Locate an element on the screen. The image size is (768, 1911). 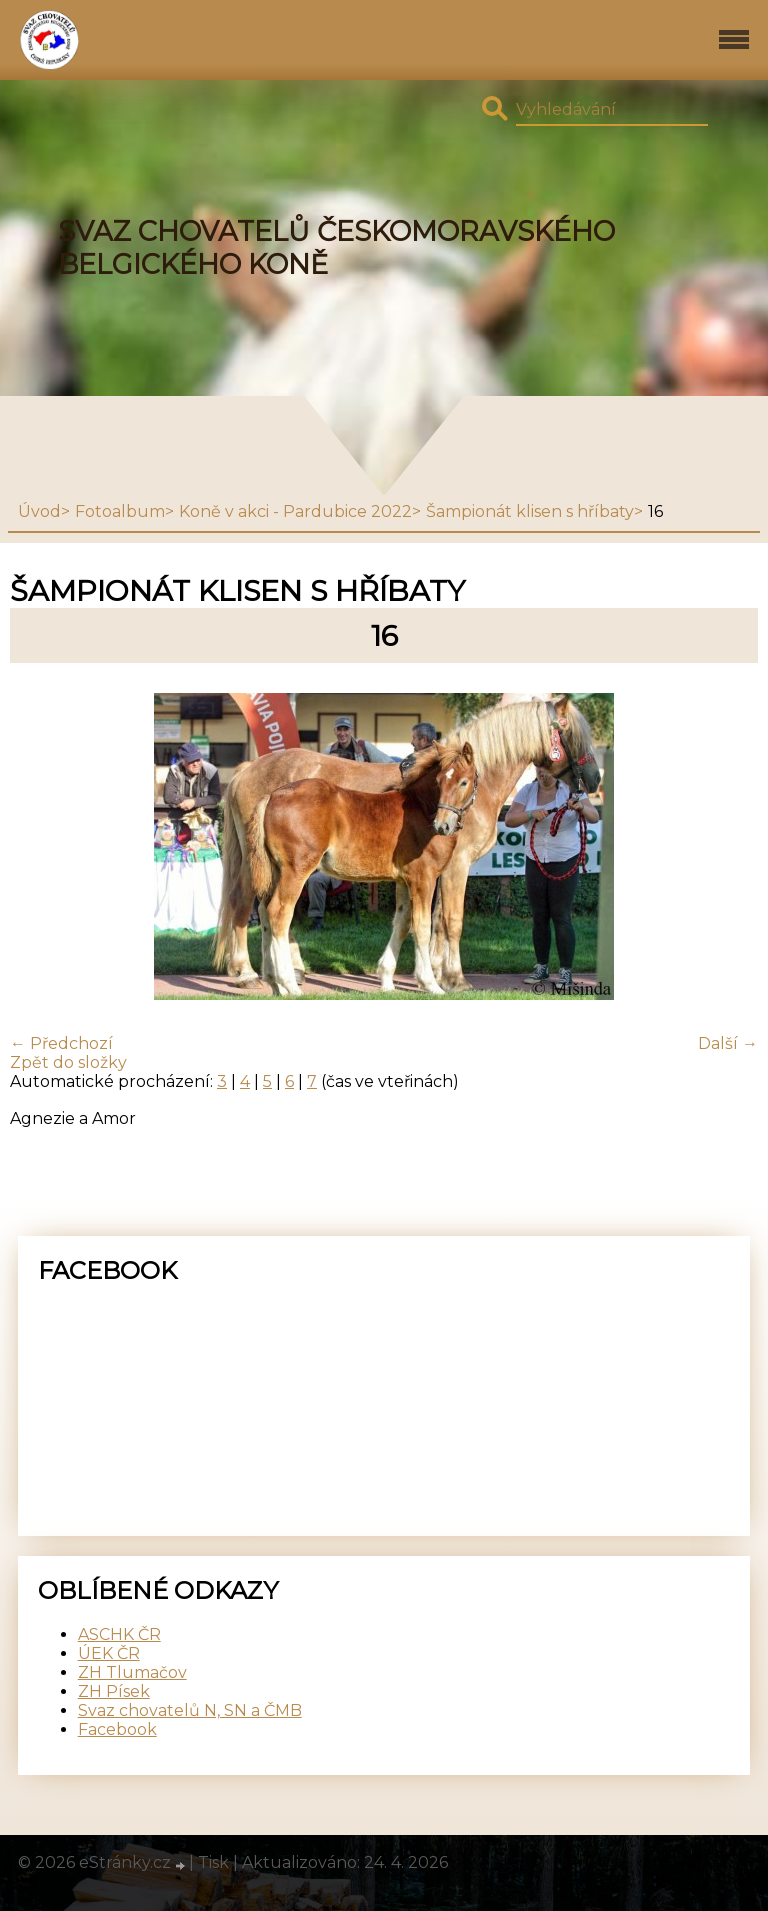
Facebook is located at coordinates (117, 1729).